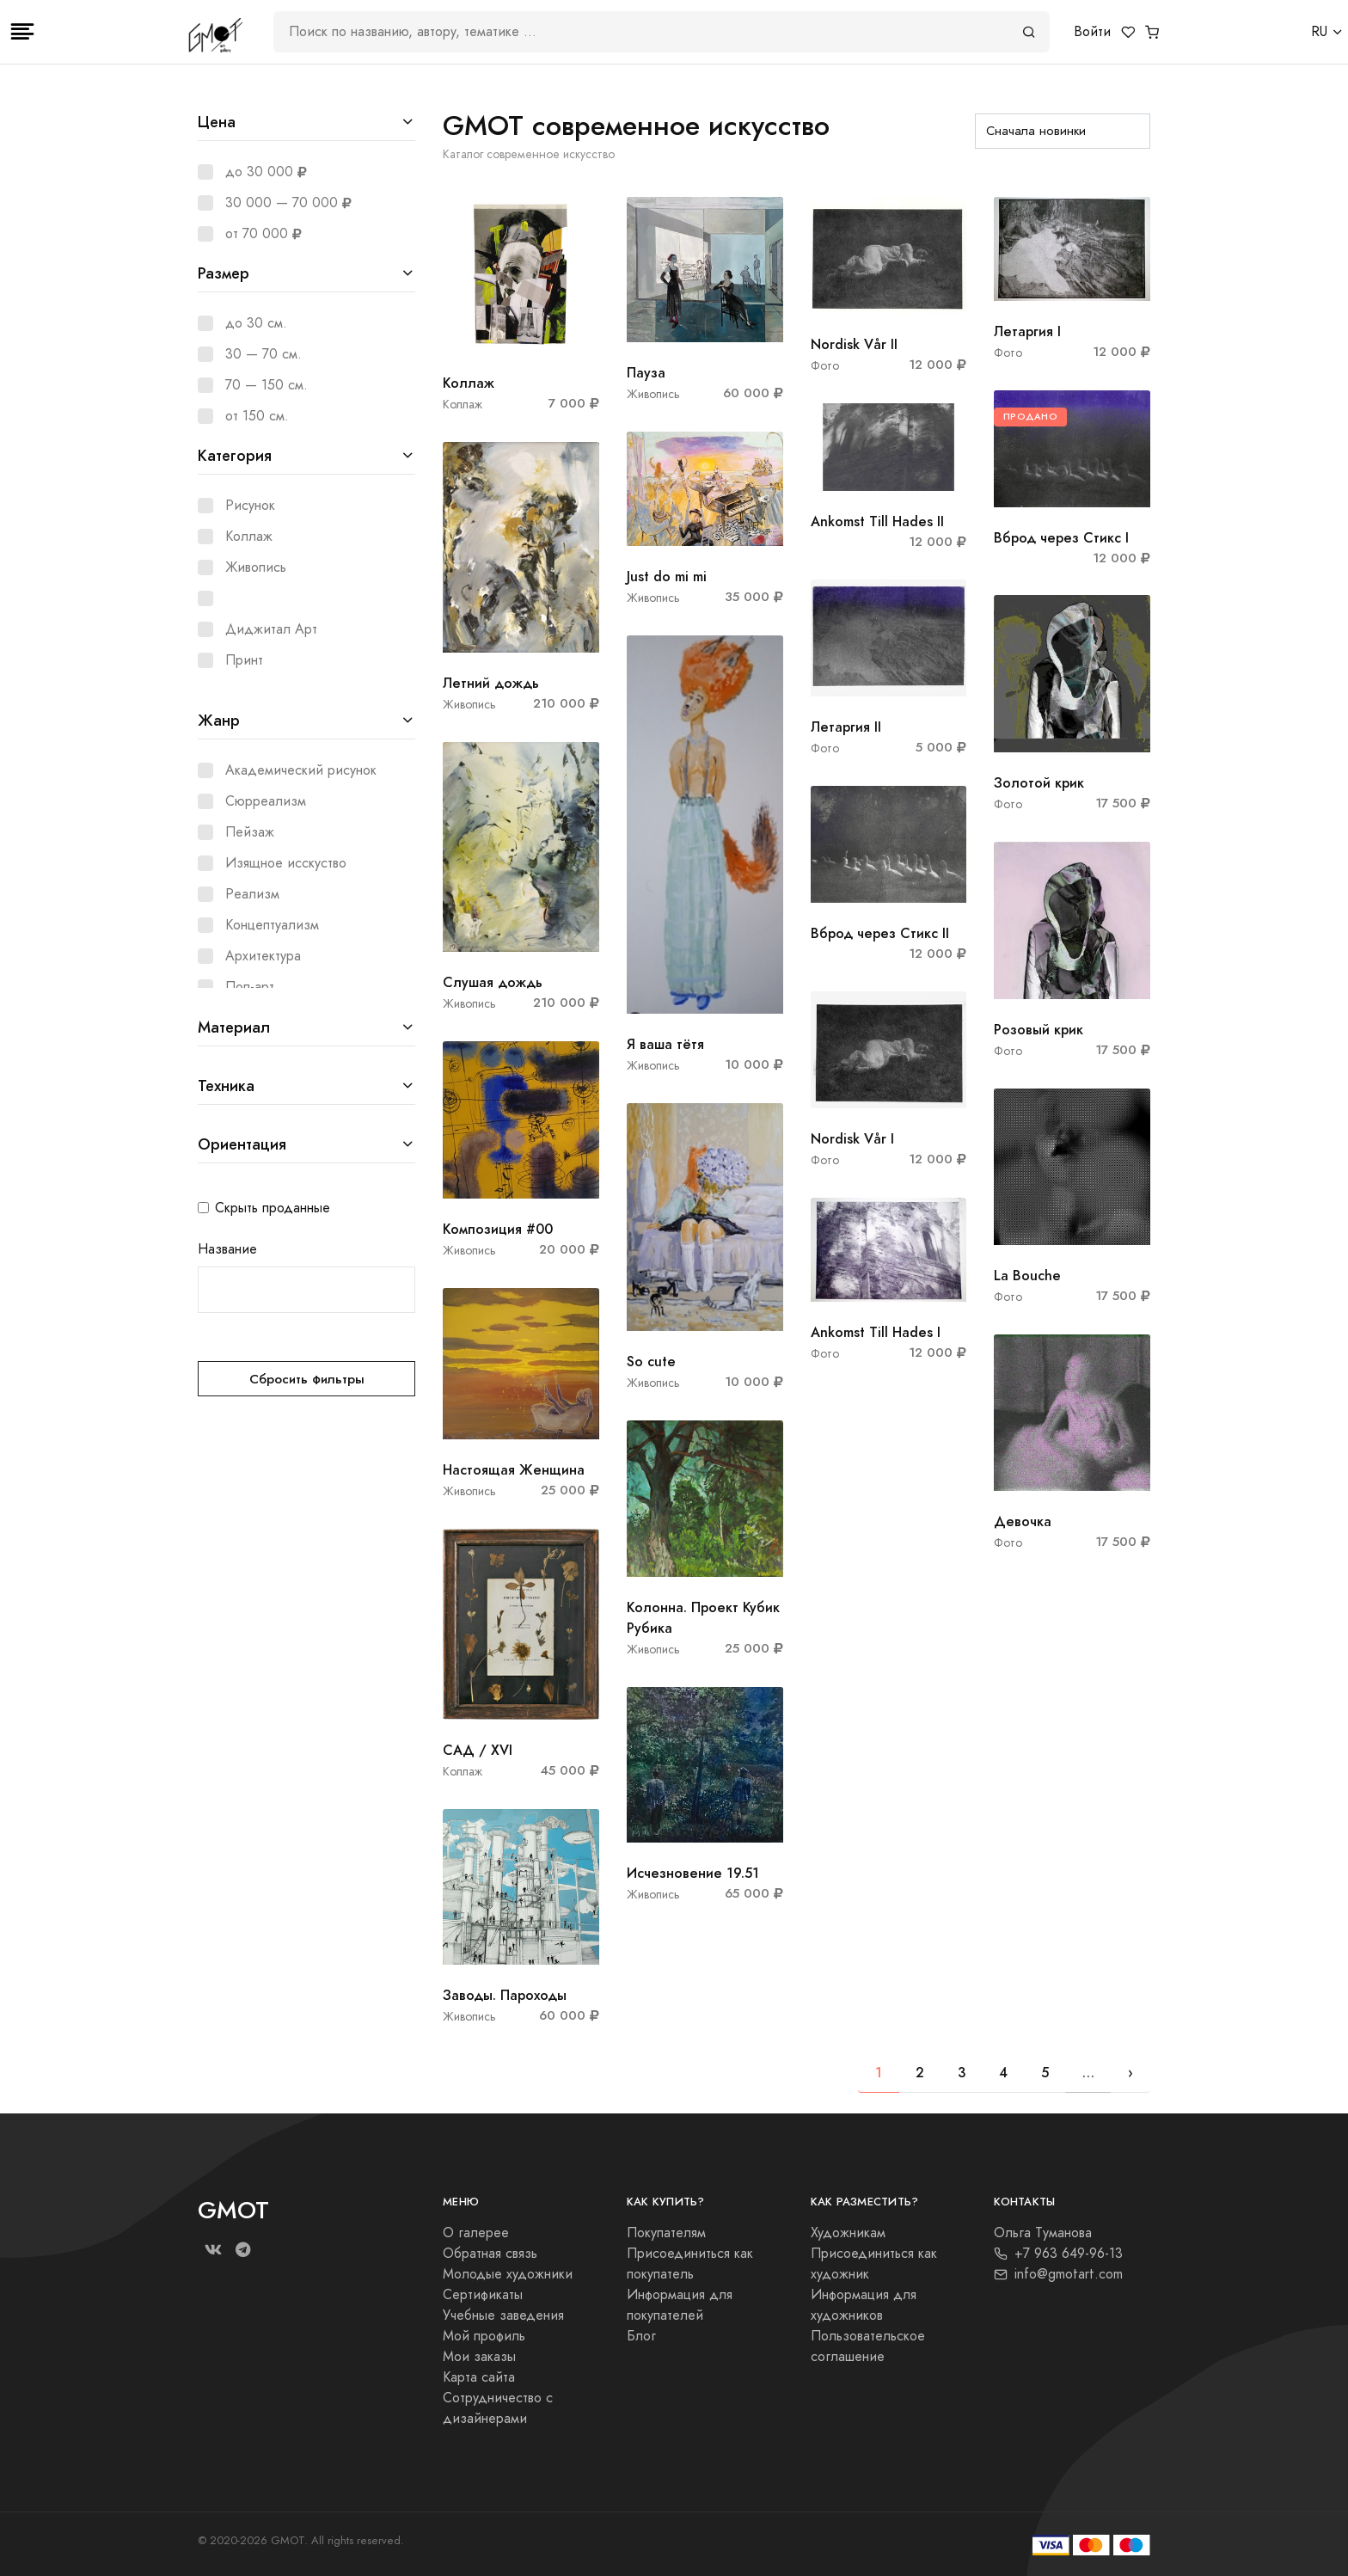 The width and height of the screenshot is (1348, 2576). I want to click on Блог, so click(641, 2336).